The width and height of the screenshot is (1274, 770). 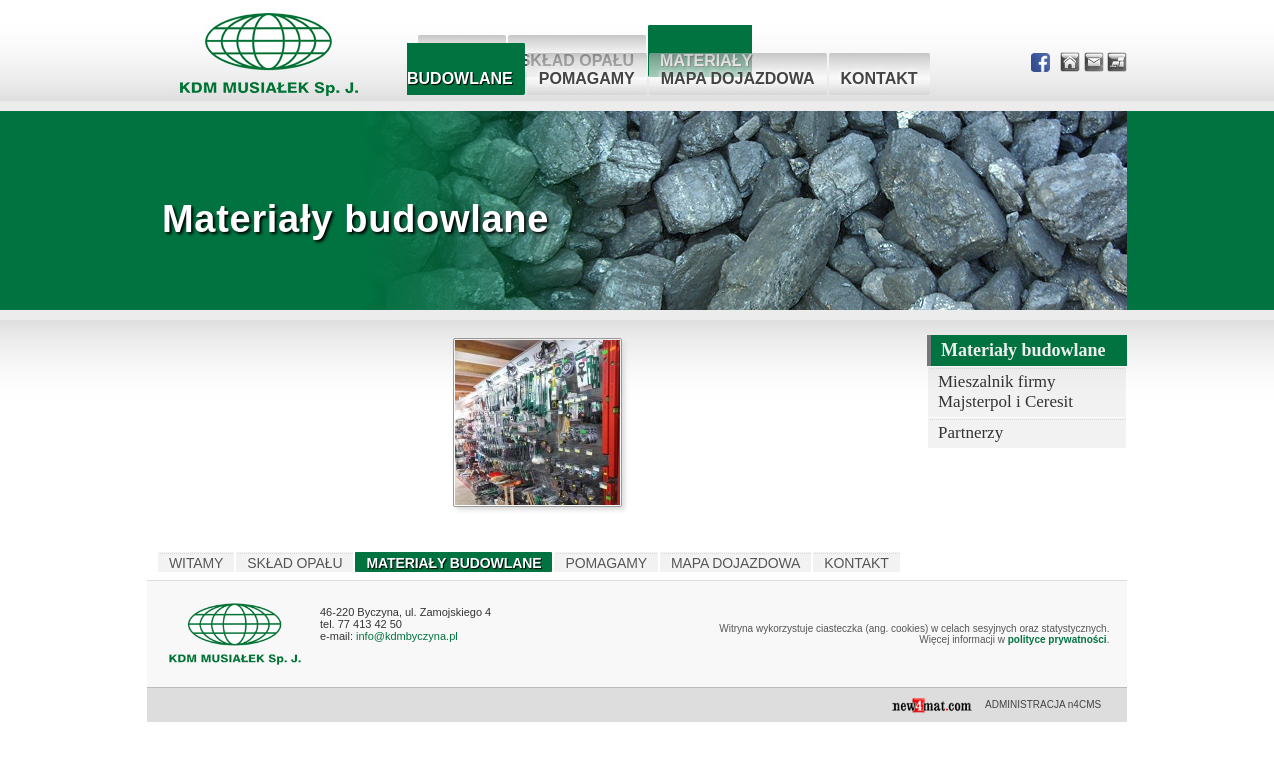 What do you see at coordinates (738, 78) in the screenshot?
I see `Mapa dojazdowa` at bounding box center [738, 78].